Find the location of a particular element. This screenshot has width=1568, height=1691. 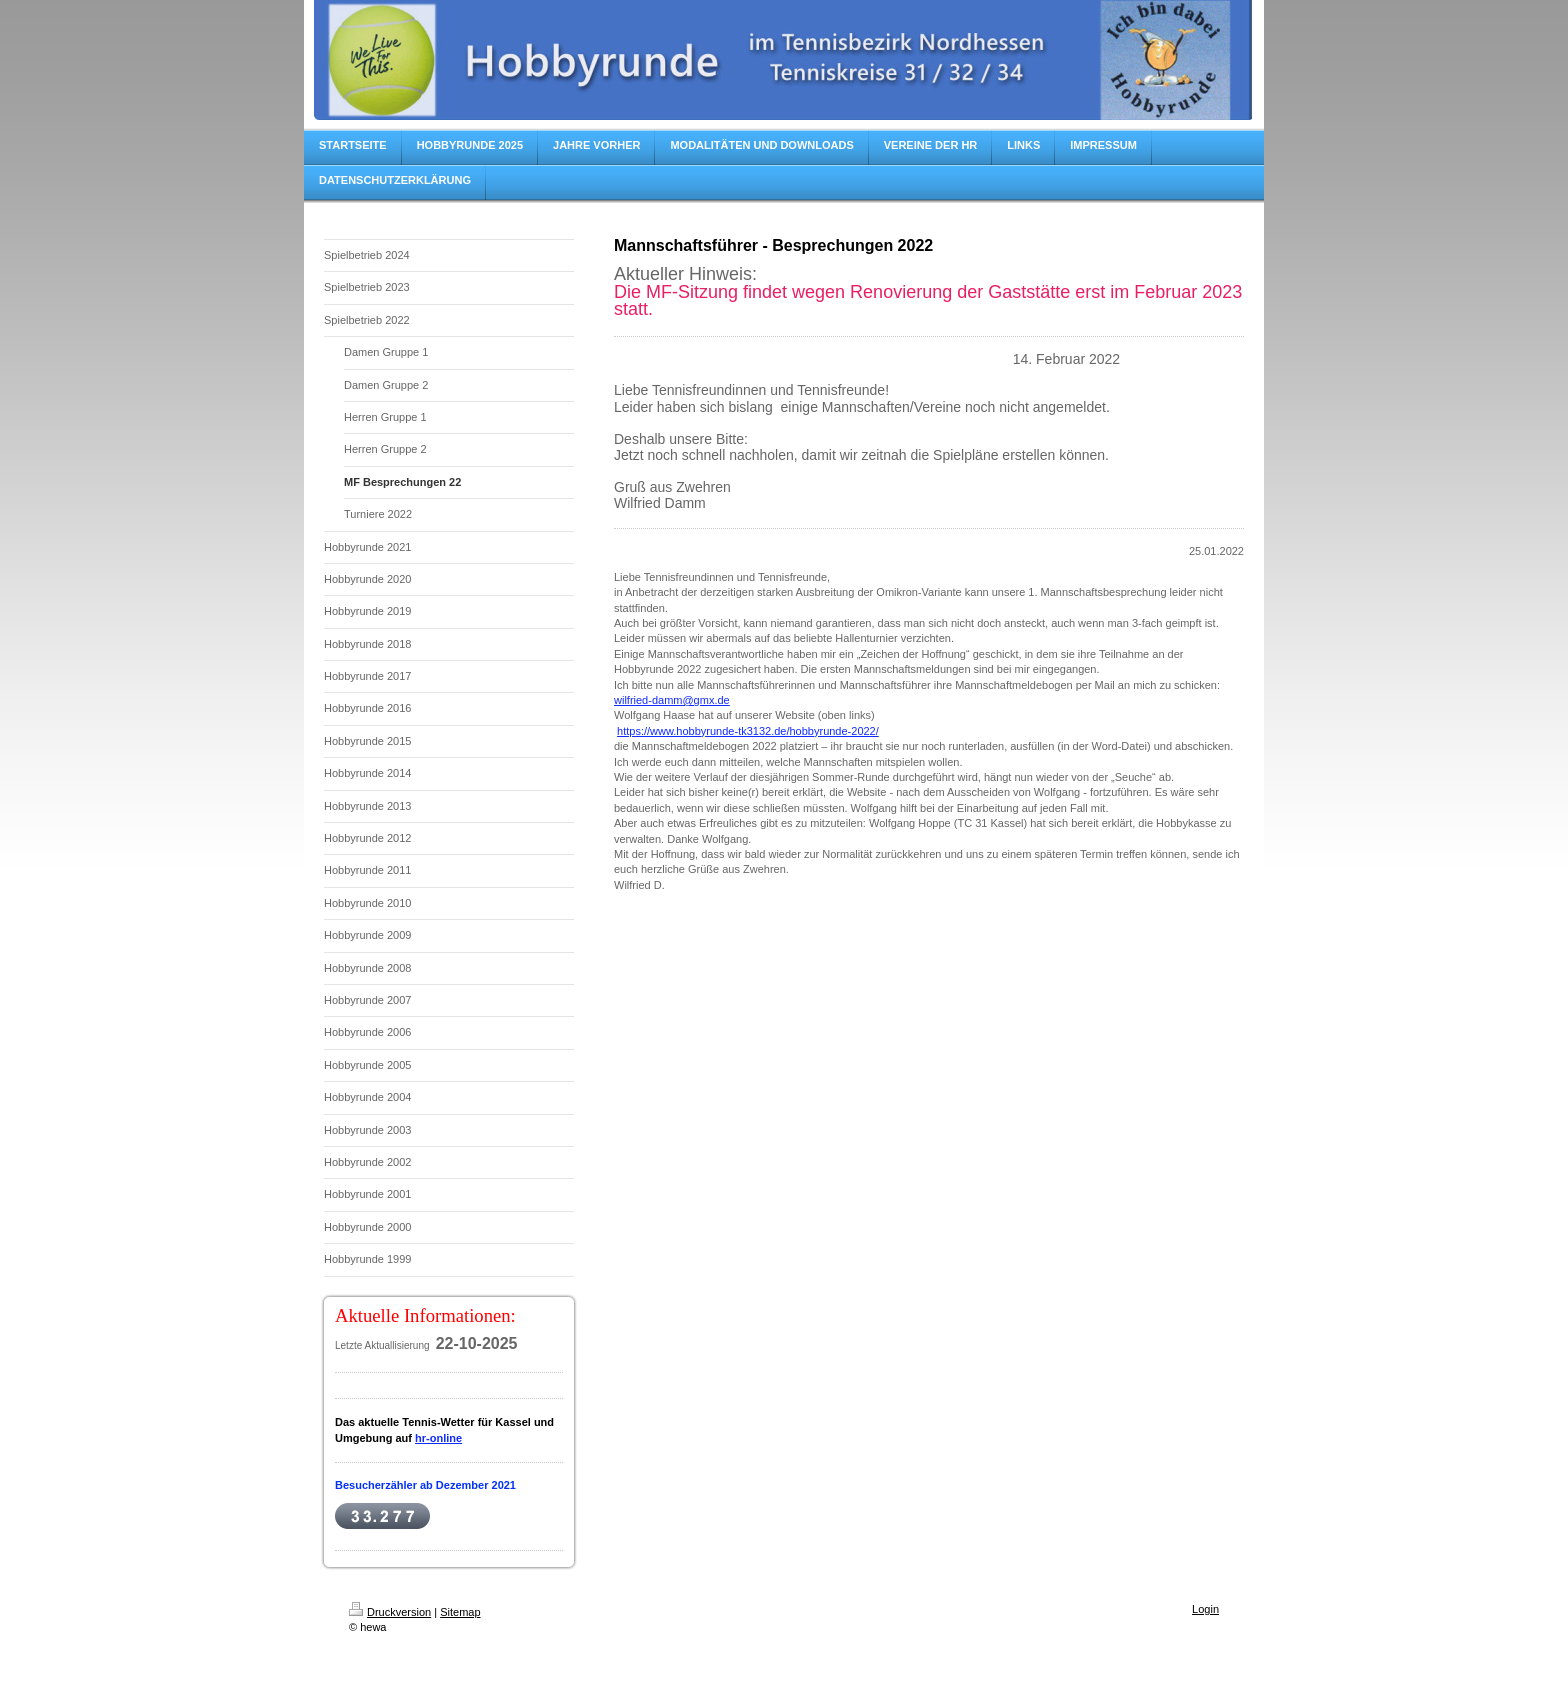

Druckversion is located at coordinates (390, 1612).